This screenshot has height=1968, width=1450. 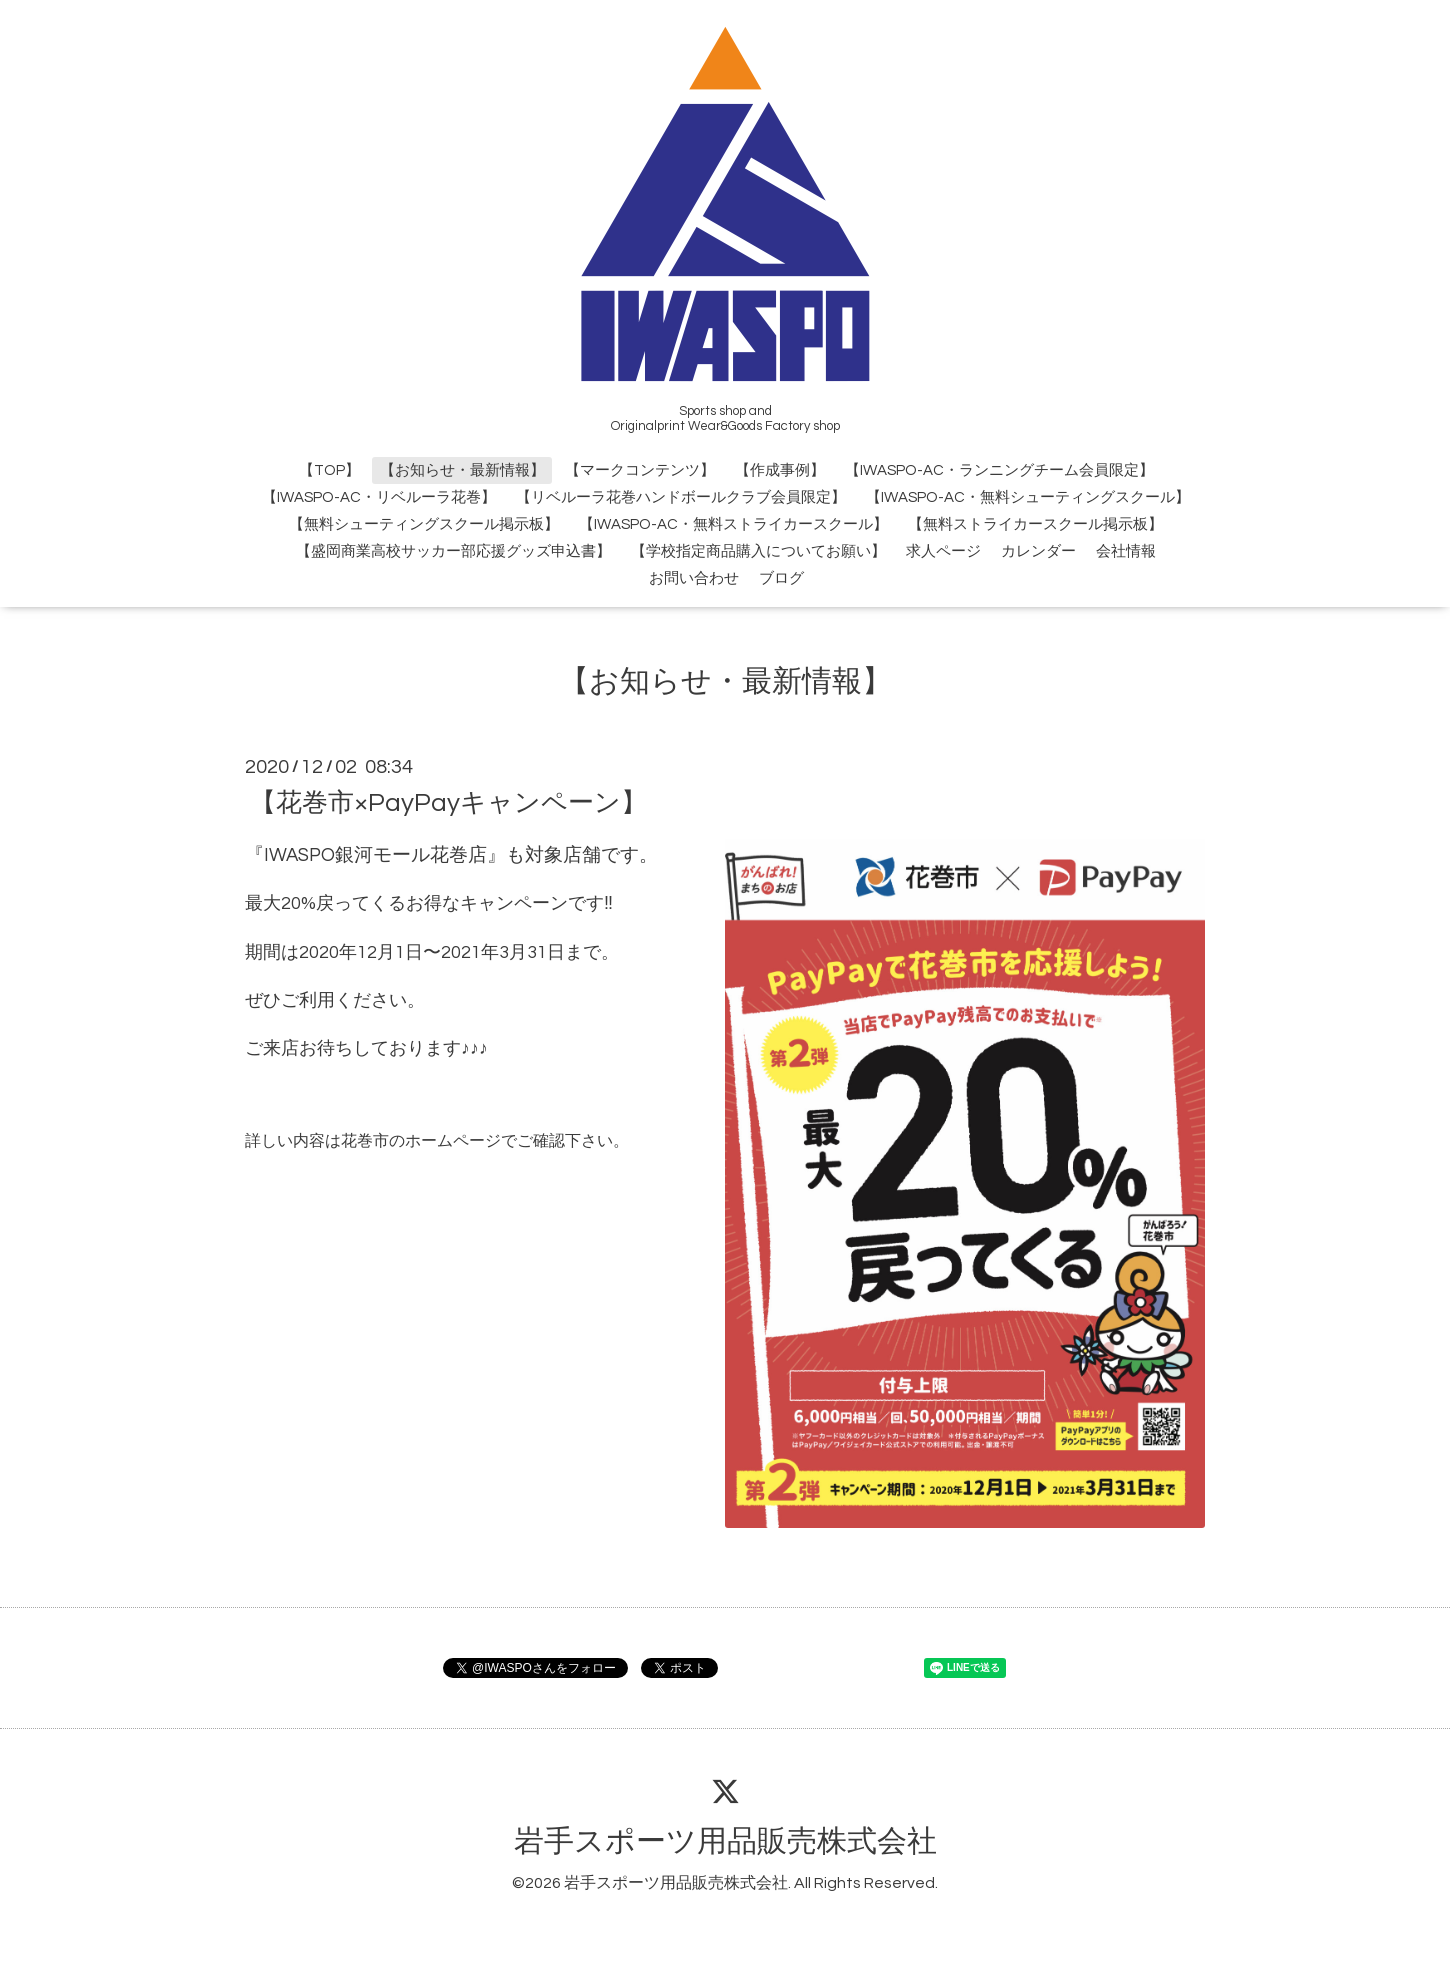 What do you see at coordinates (1035, 524) in the screenshot?
I see `【無料ストライカースクール掲示板】` at bounding box center [1035, 524].